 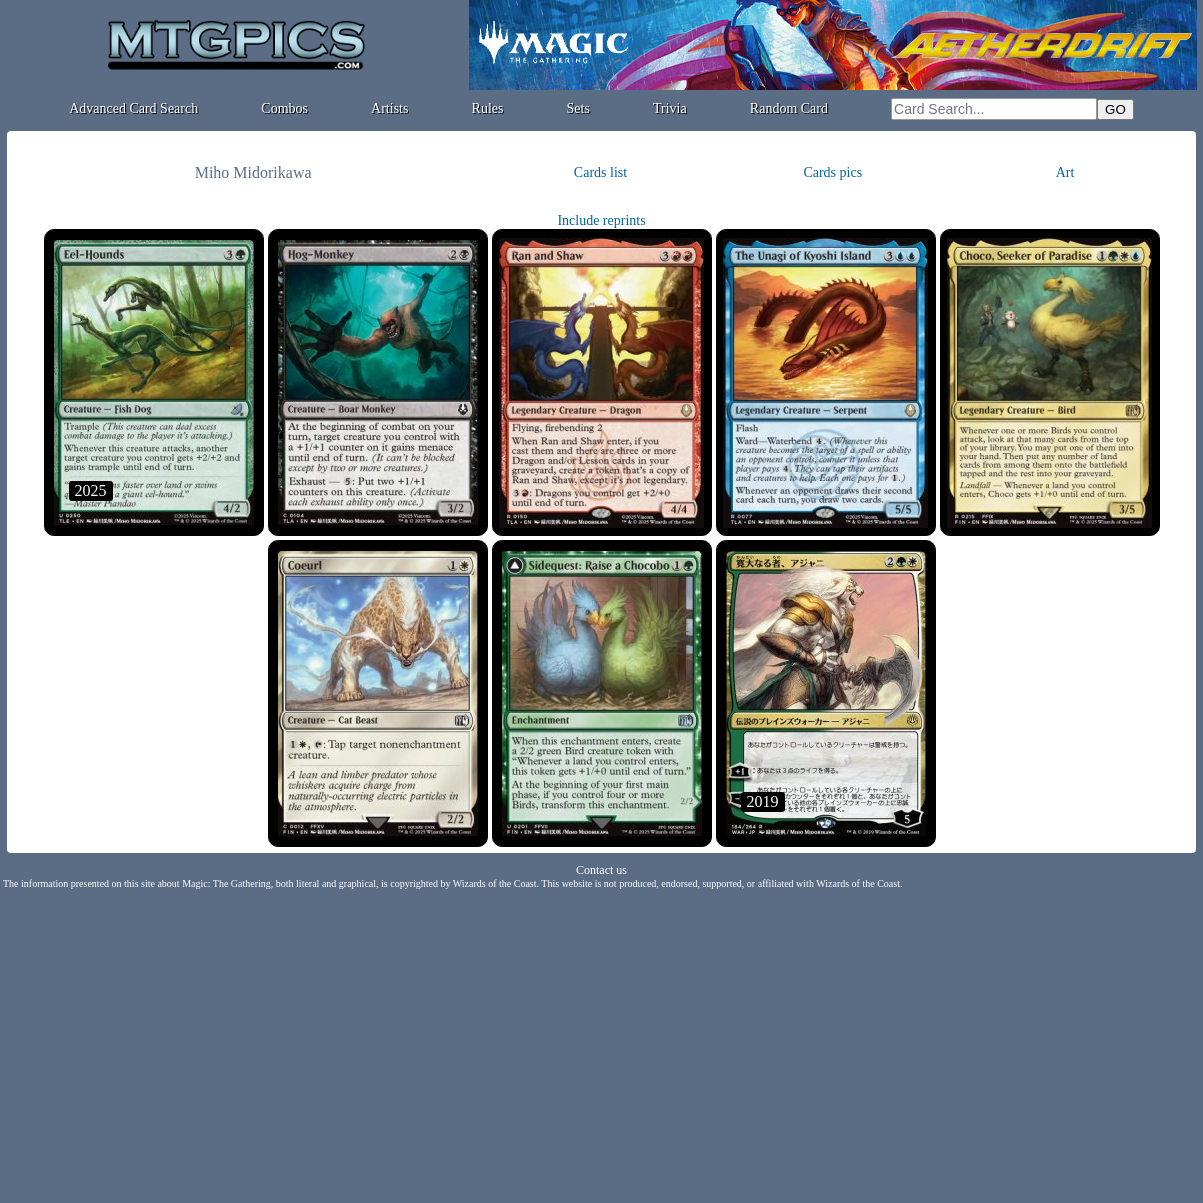 I want to click on Sets, so click(x=578, y=108).